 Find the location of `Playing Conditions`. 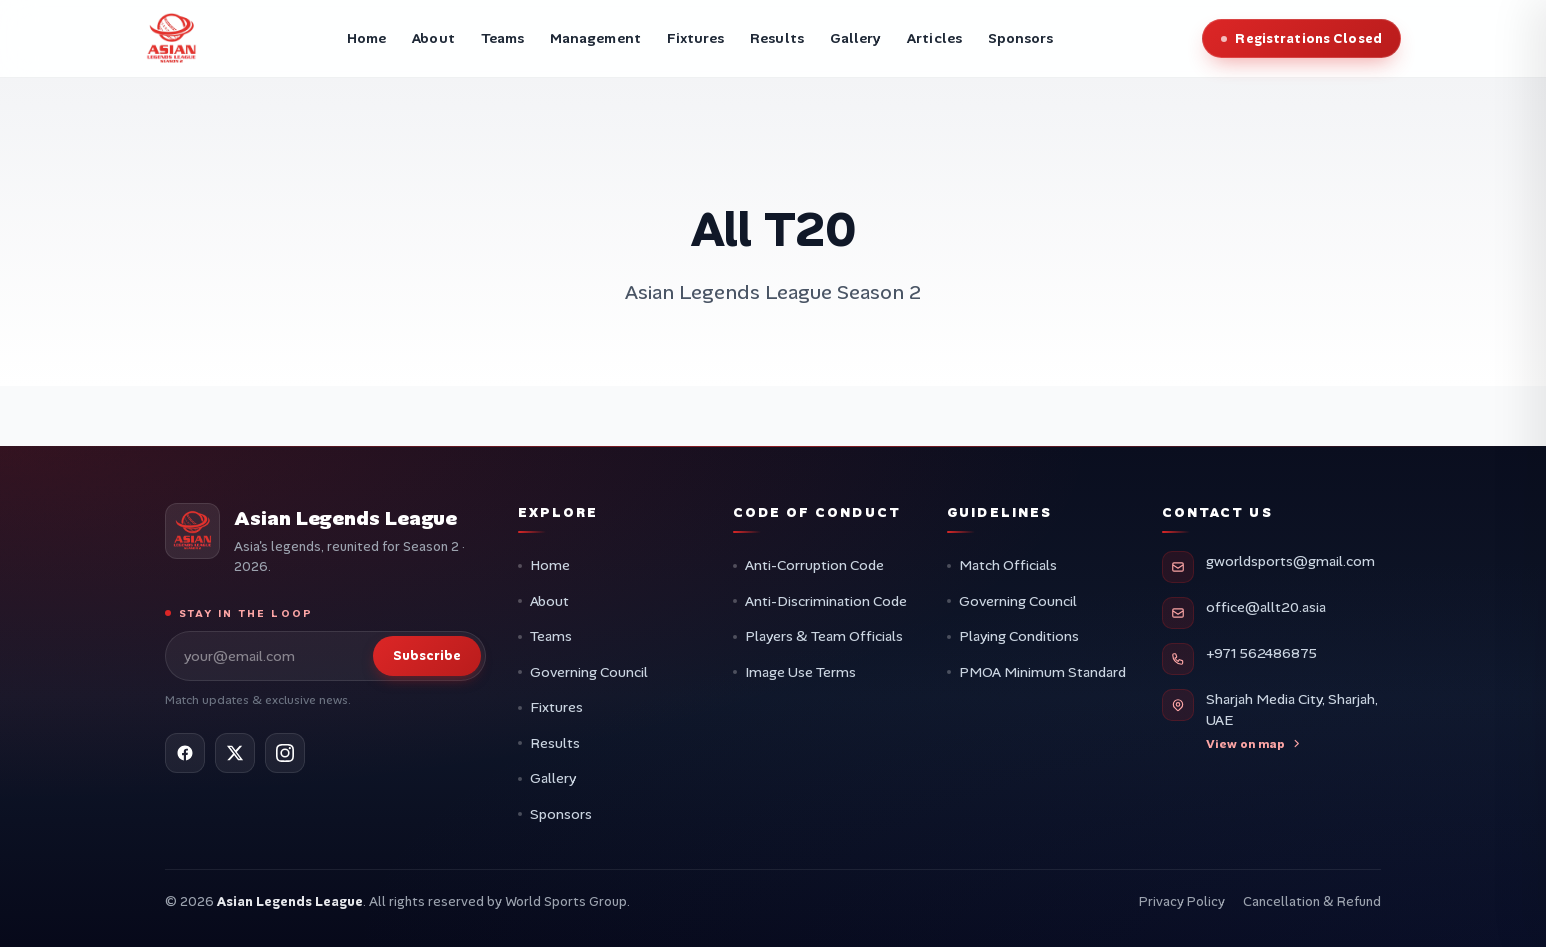

Playing Conditions is located at coordinates (1019, 636).